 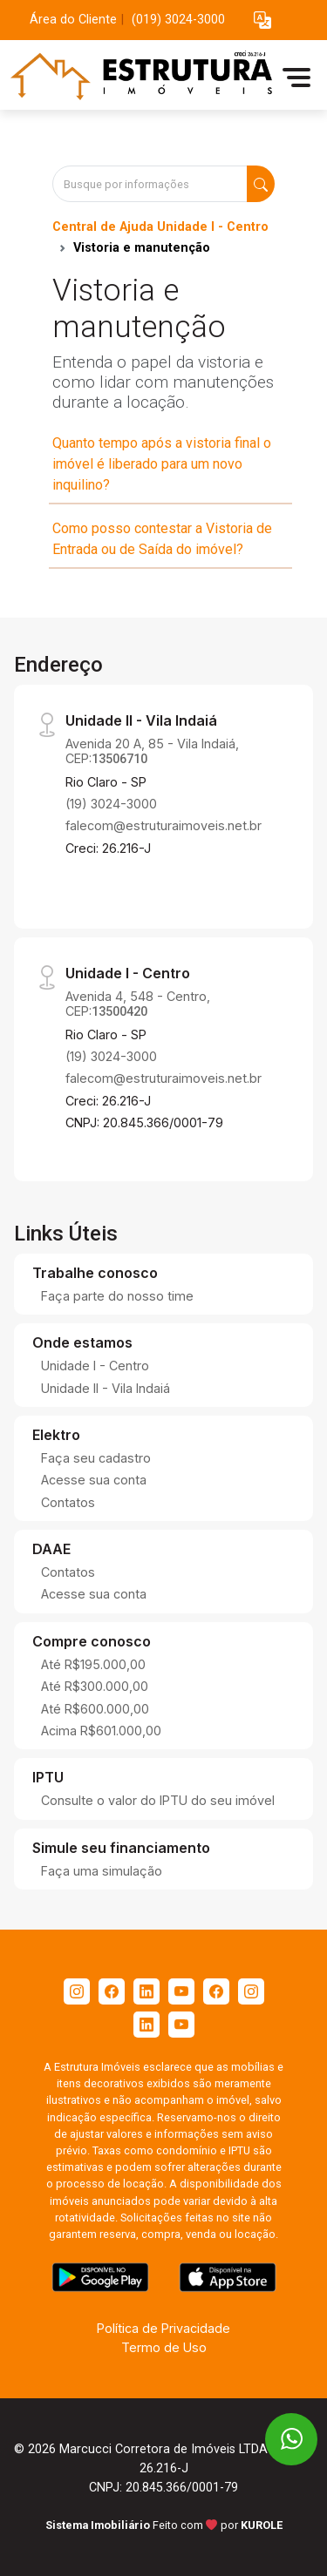 What do you see at coordinates (68, 1502) in the screenshot?
I see `Contatos` at bounding box center [68, 1502].